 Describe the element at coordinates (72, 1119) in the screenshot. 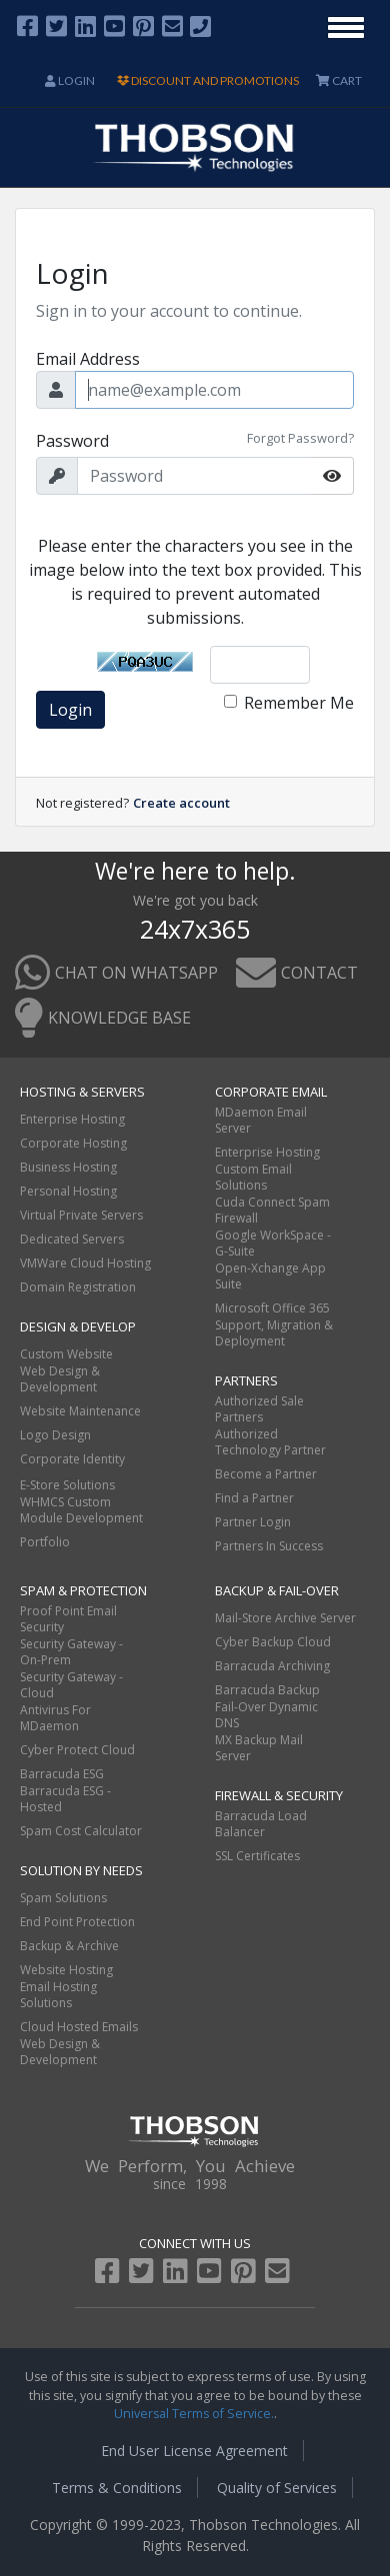

I see `Enterprise Hosting` at that location.